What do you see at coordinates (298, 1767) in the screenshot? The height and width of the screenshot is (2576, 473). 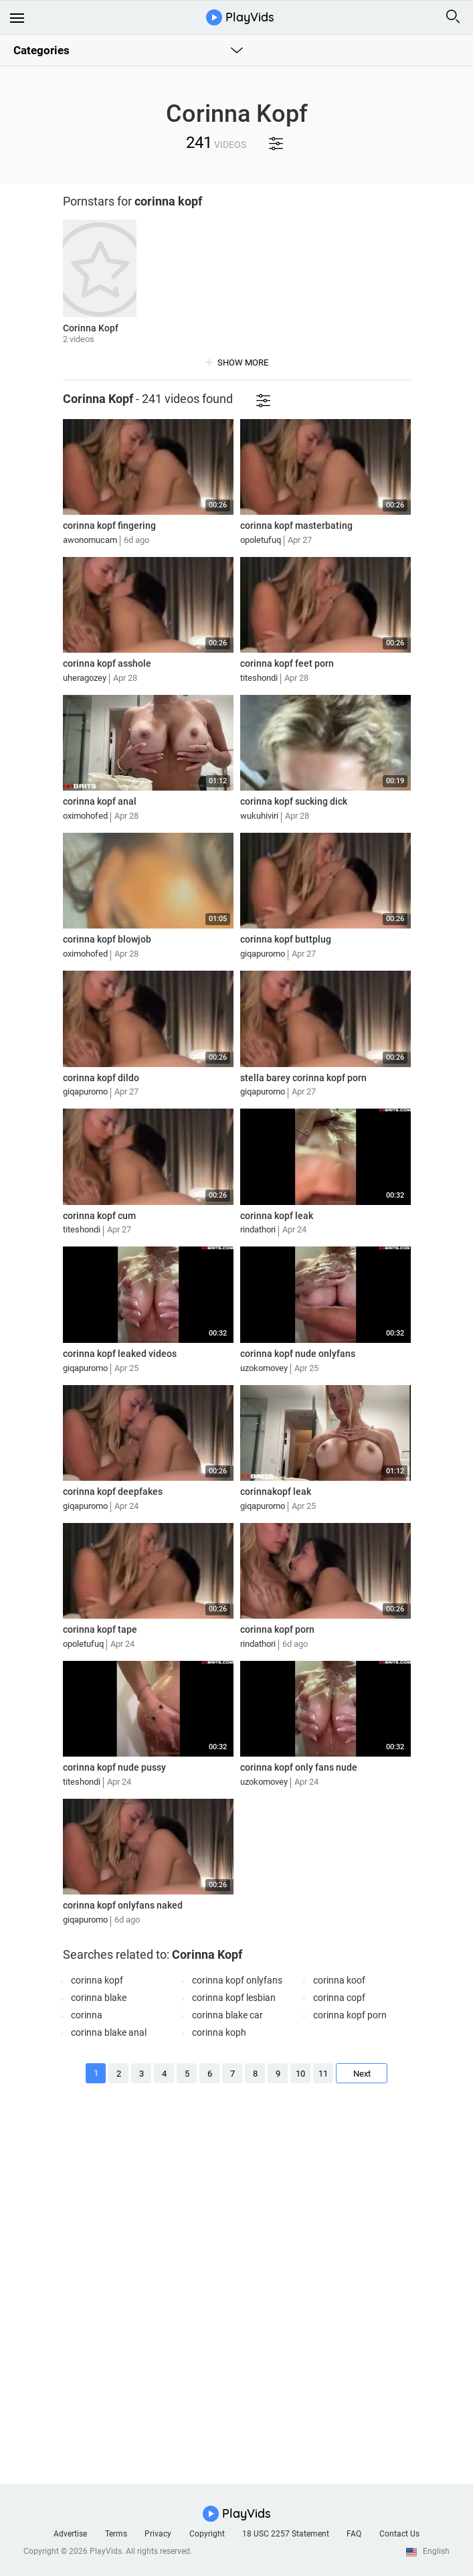 I see `corinna kopf only fans nude` at bounding box center [298, 1767].